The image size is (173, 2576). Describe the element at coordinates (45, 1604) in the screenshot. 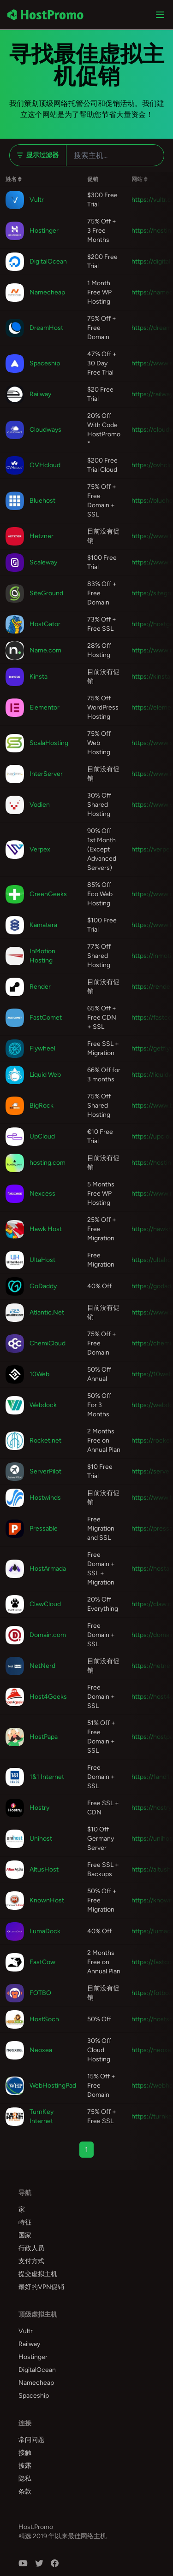

I see `ClawCloud` at that location.